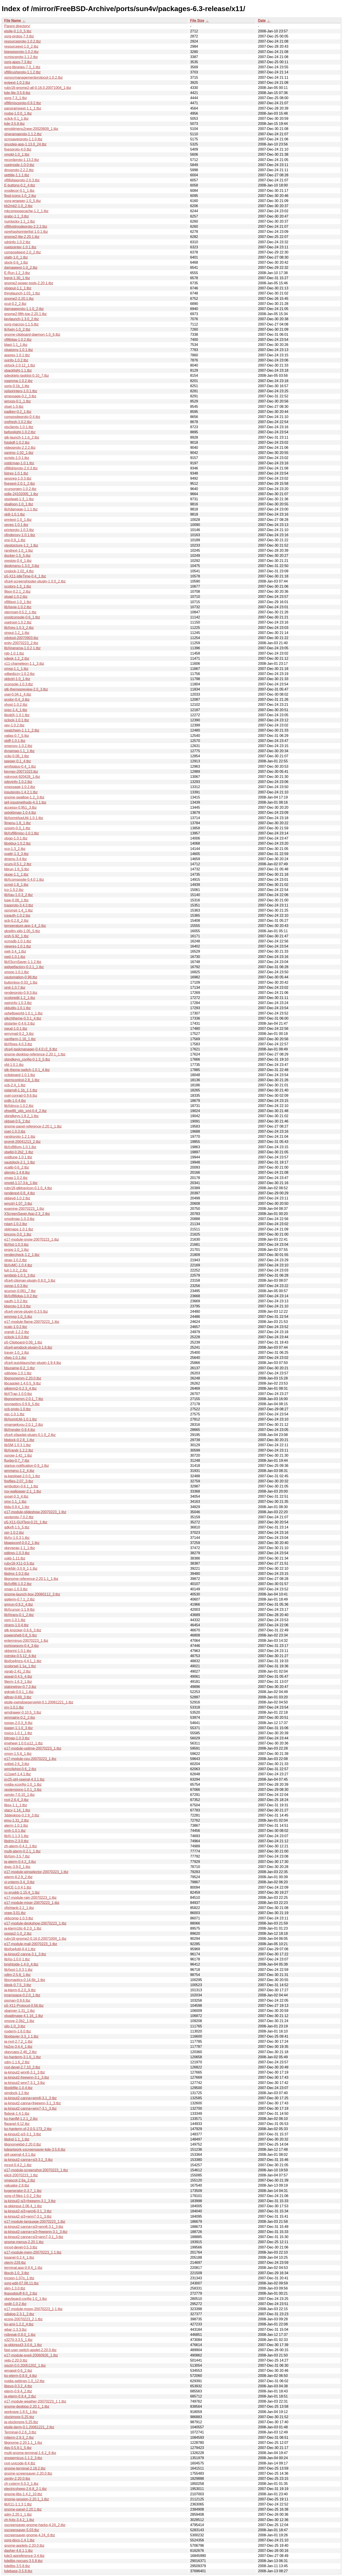 This screenshot has width=343, height=2576. What do you see at coordinates (19, 1106) in the screenshot?
I see `libXdmcp-1.0.2.tbz` at bounding box center [19, 1106].